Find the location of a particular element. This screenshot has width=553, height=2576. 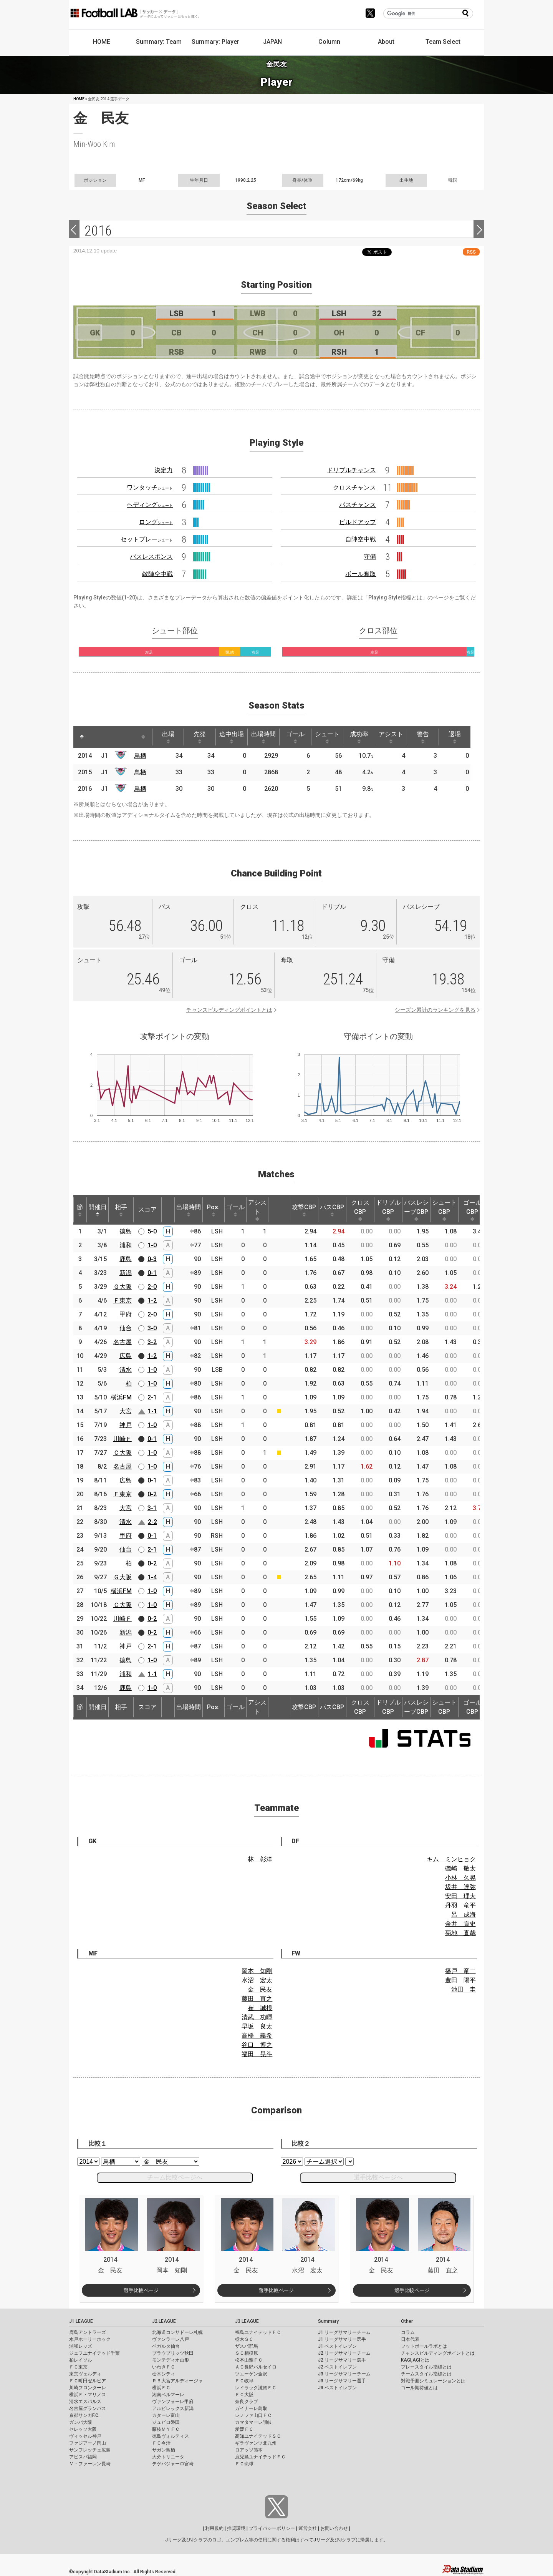

チームスタイル指標とは is located at coordinates (426, 2374).